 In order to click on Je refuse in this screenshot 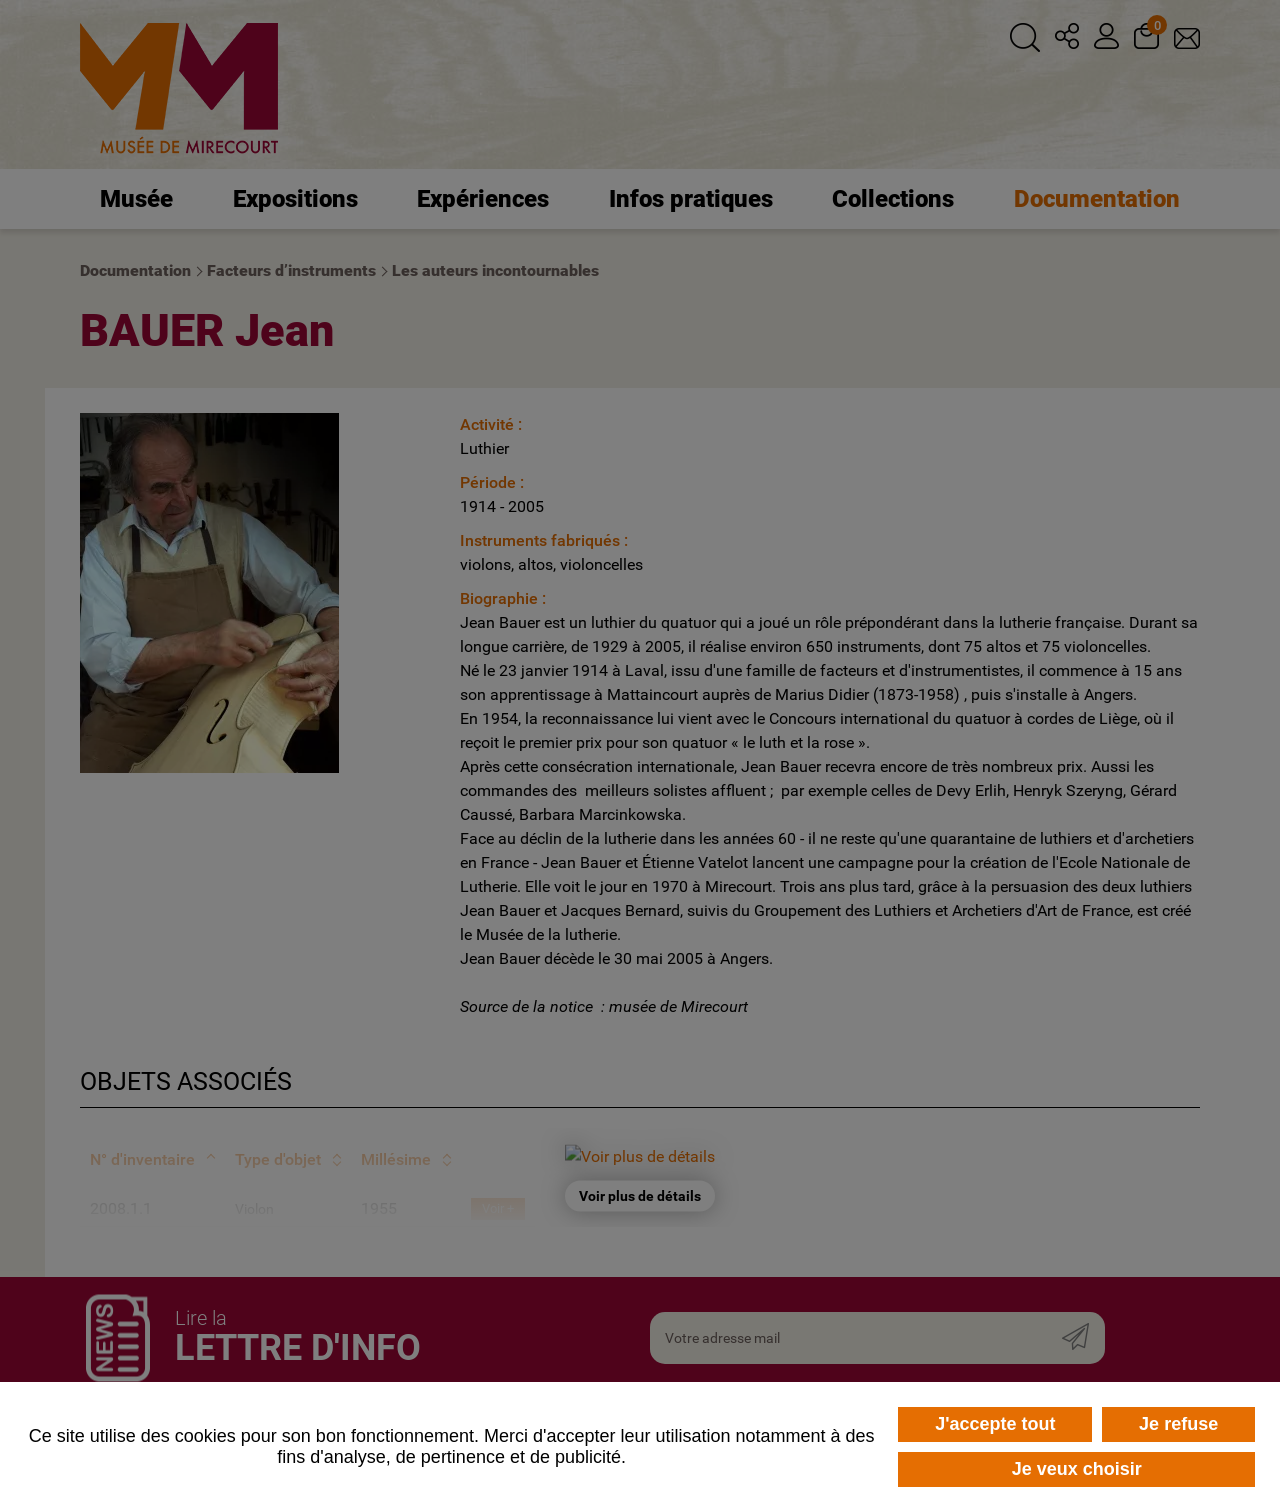, I will do `click(1178, 1424)`.